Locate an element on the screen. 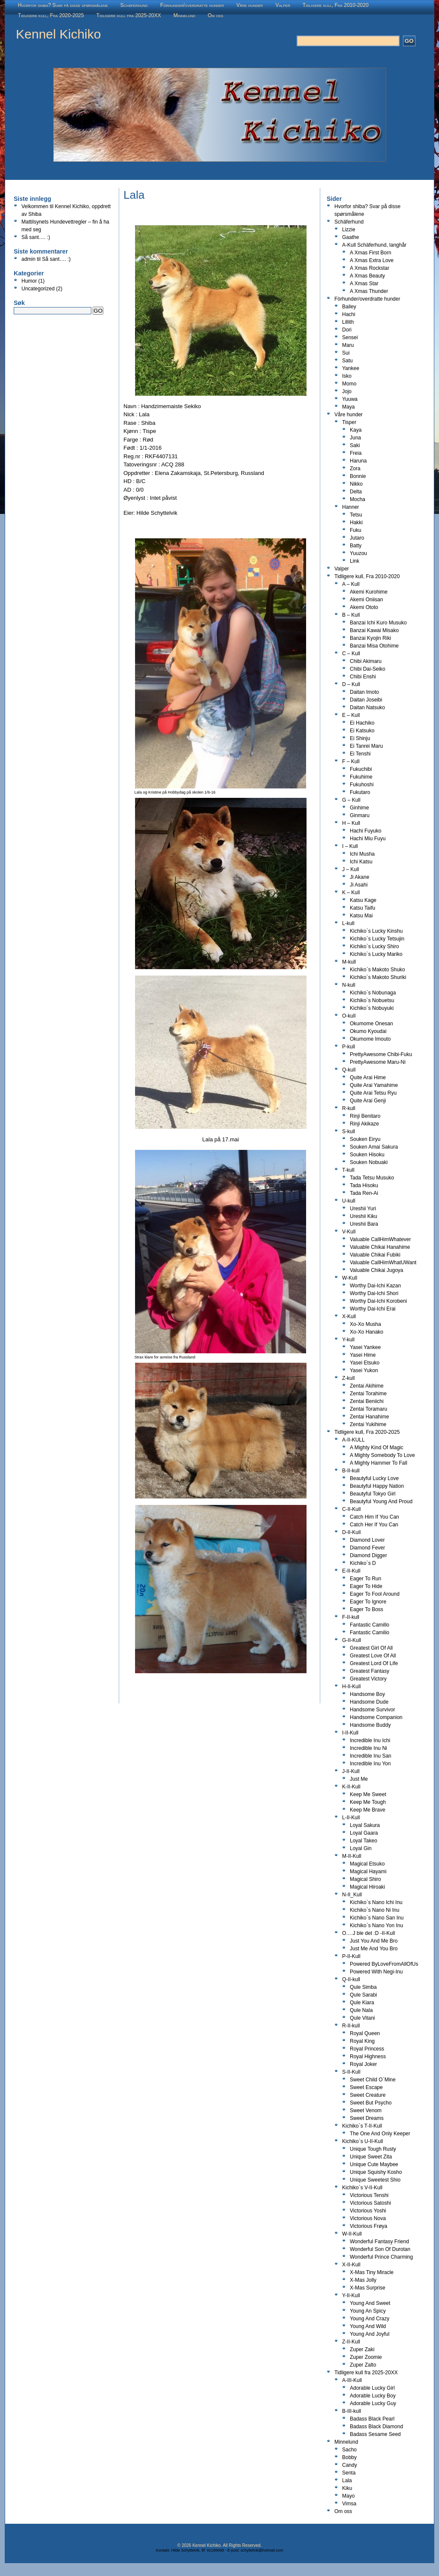 Image resolution: width=439 pixels, height=2576 pixels. P-kull is located at coordinates (348, 1047).